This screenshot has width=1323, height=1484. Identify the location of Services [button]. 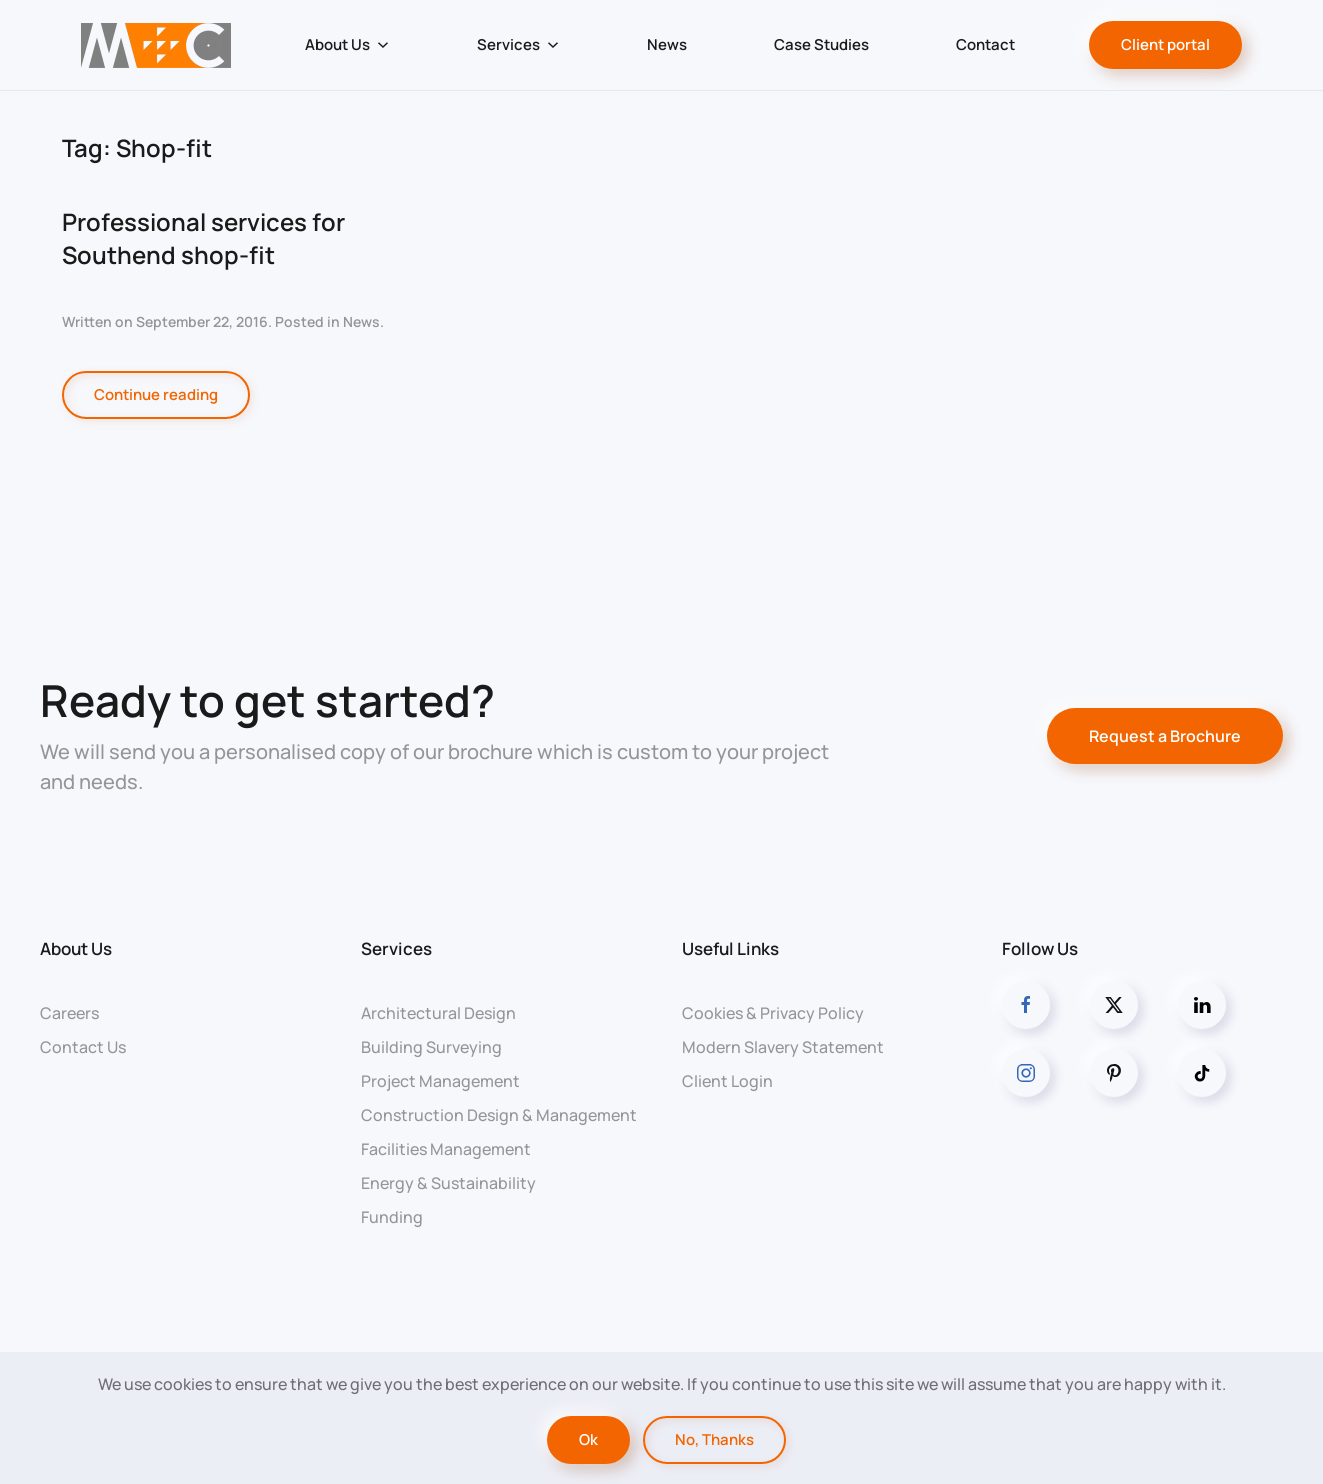
(518, 44).